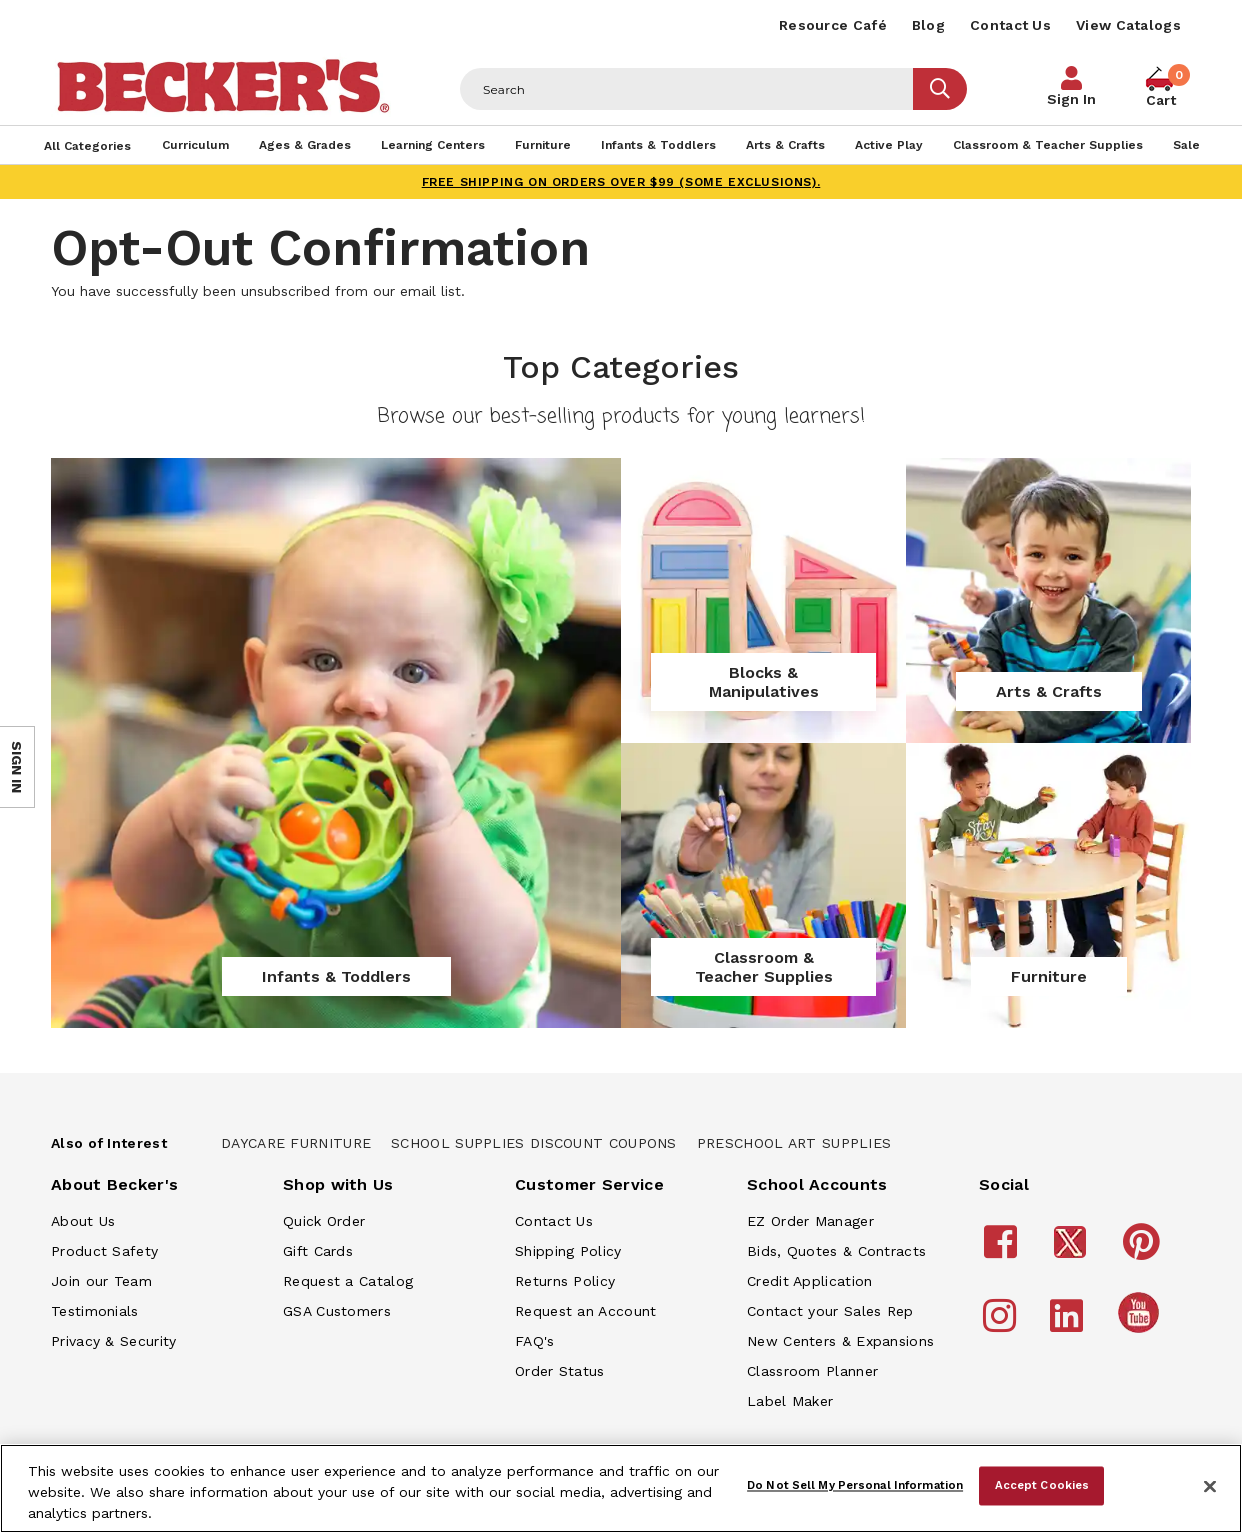 This screenshot has width=1242, height=1533. I want to click on Credit Application, so click(809, 1281).